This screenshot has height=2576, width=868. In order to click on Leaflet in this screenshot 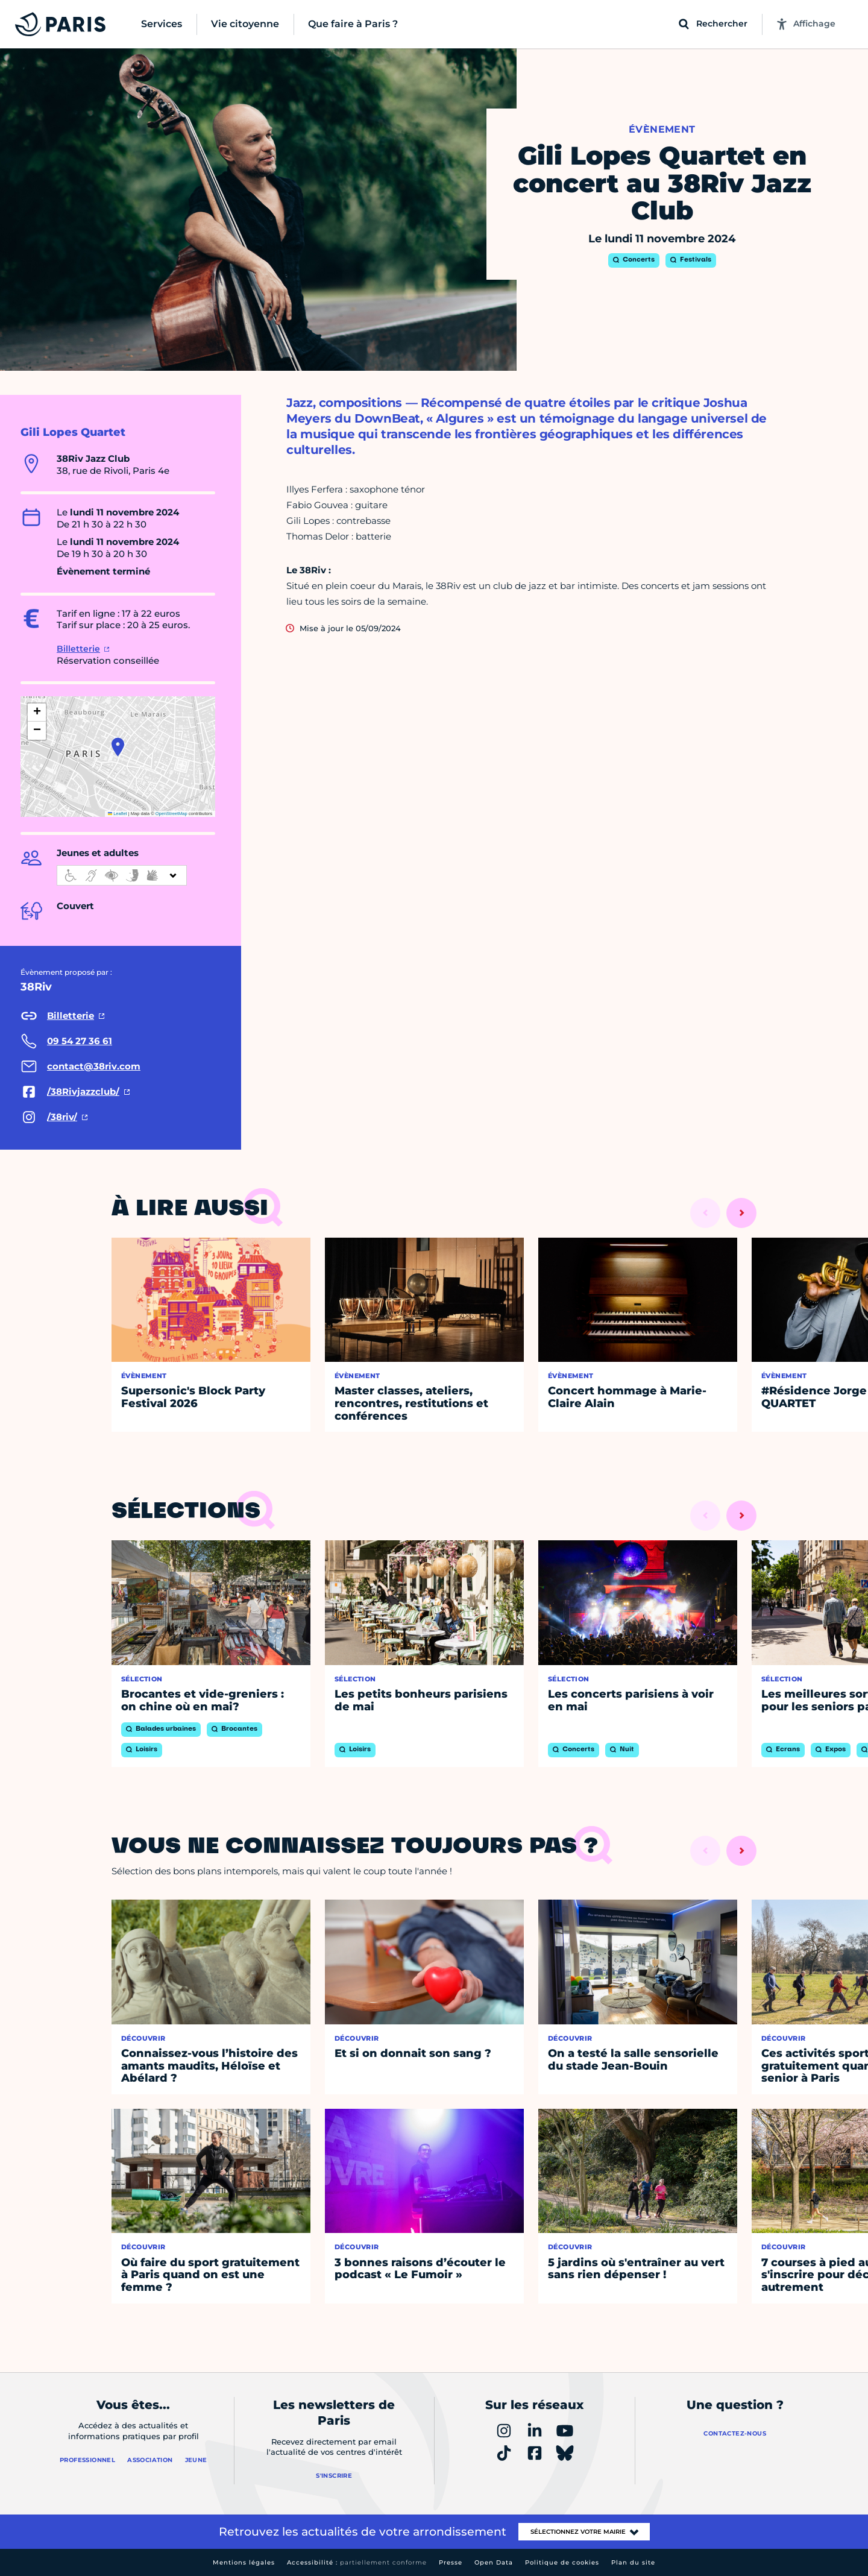, I will do `click(117, 813)`.